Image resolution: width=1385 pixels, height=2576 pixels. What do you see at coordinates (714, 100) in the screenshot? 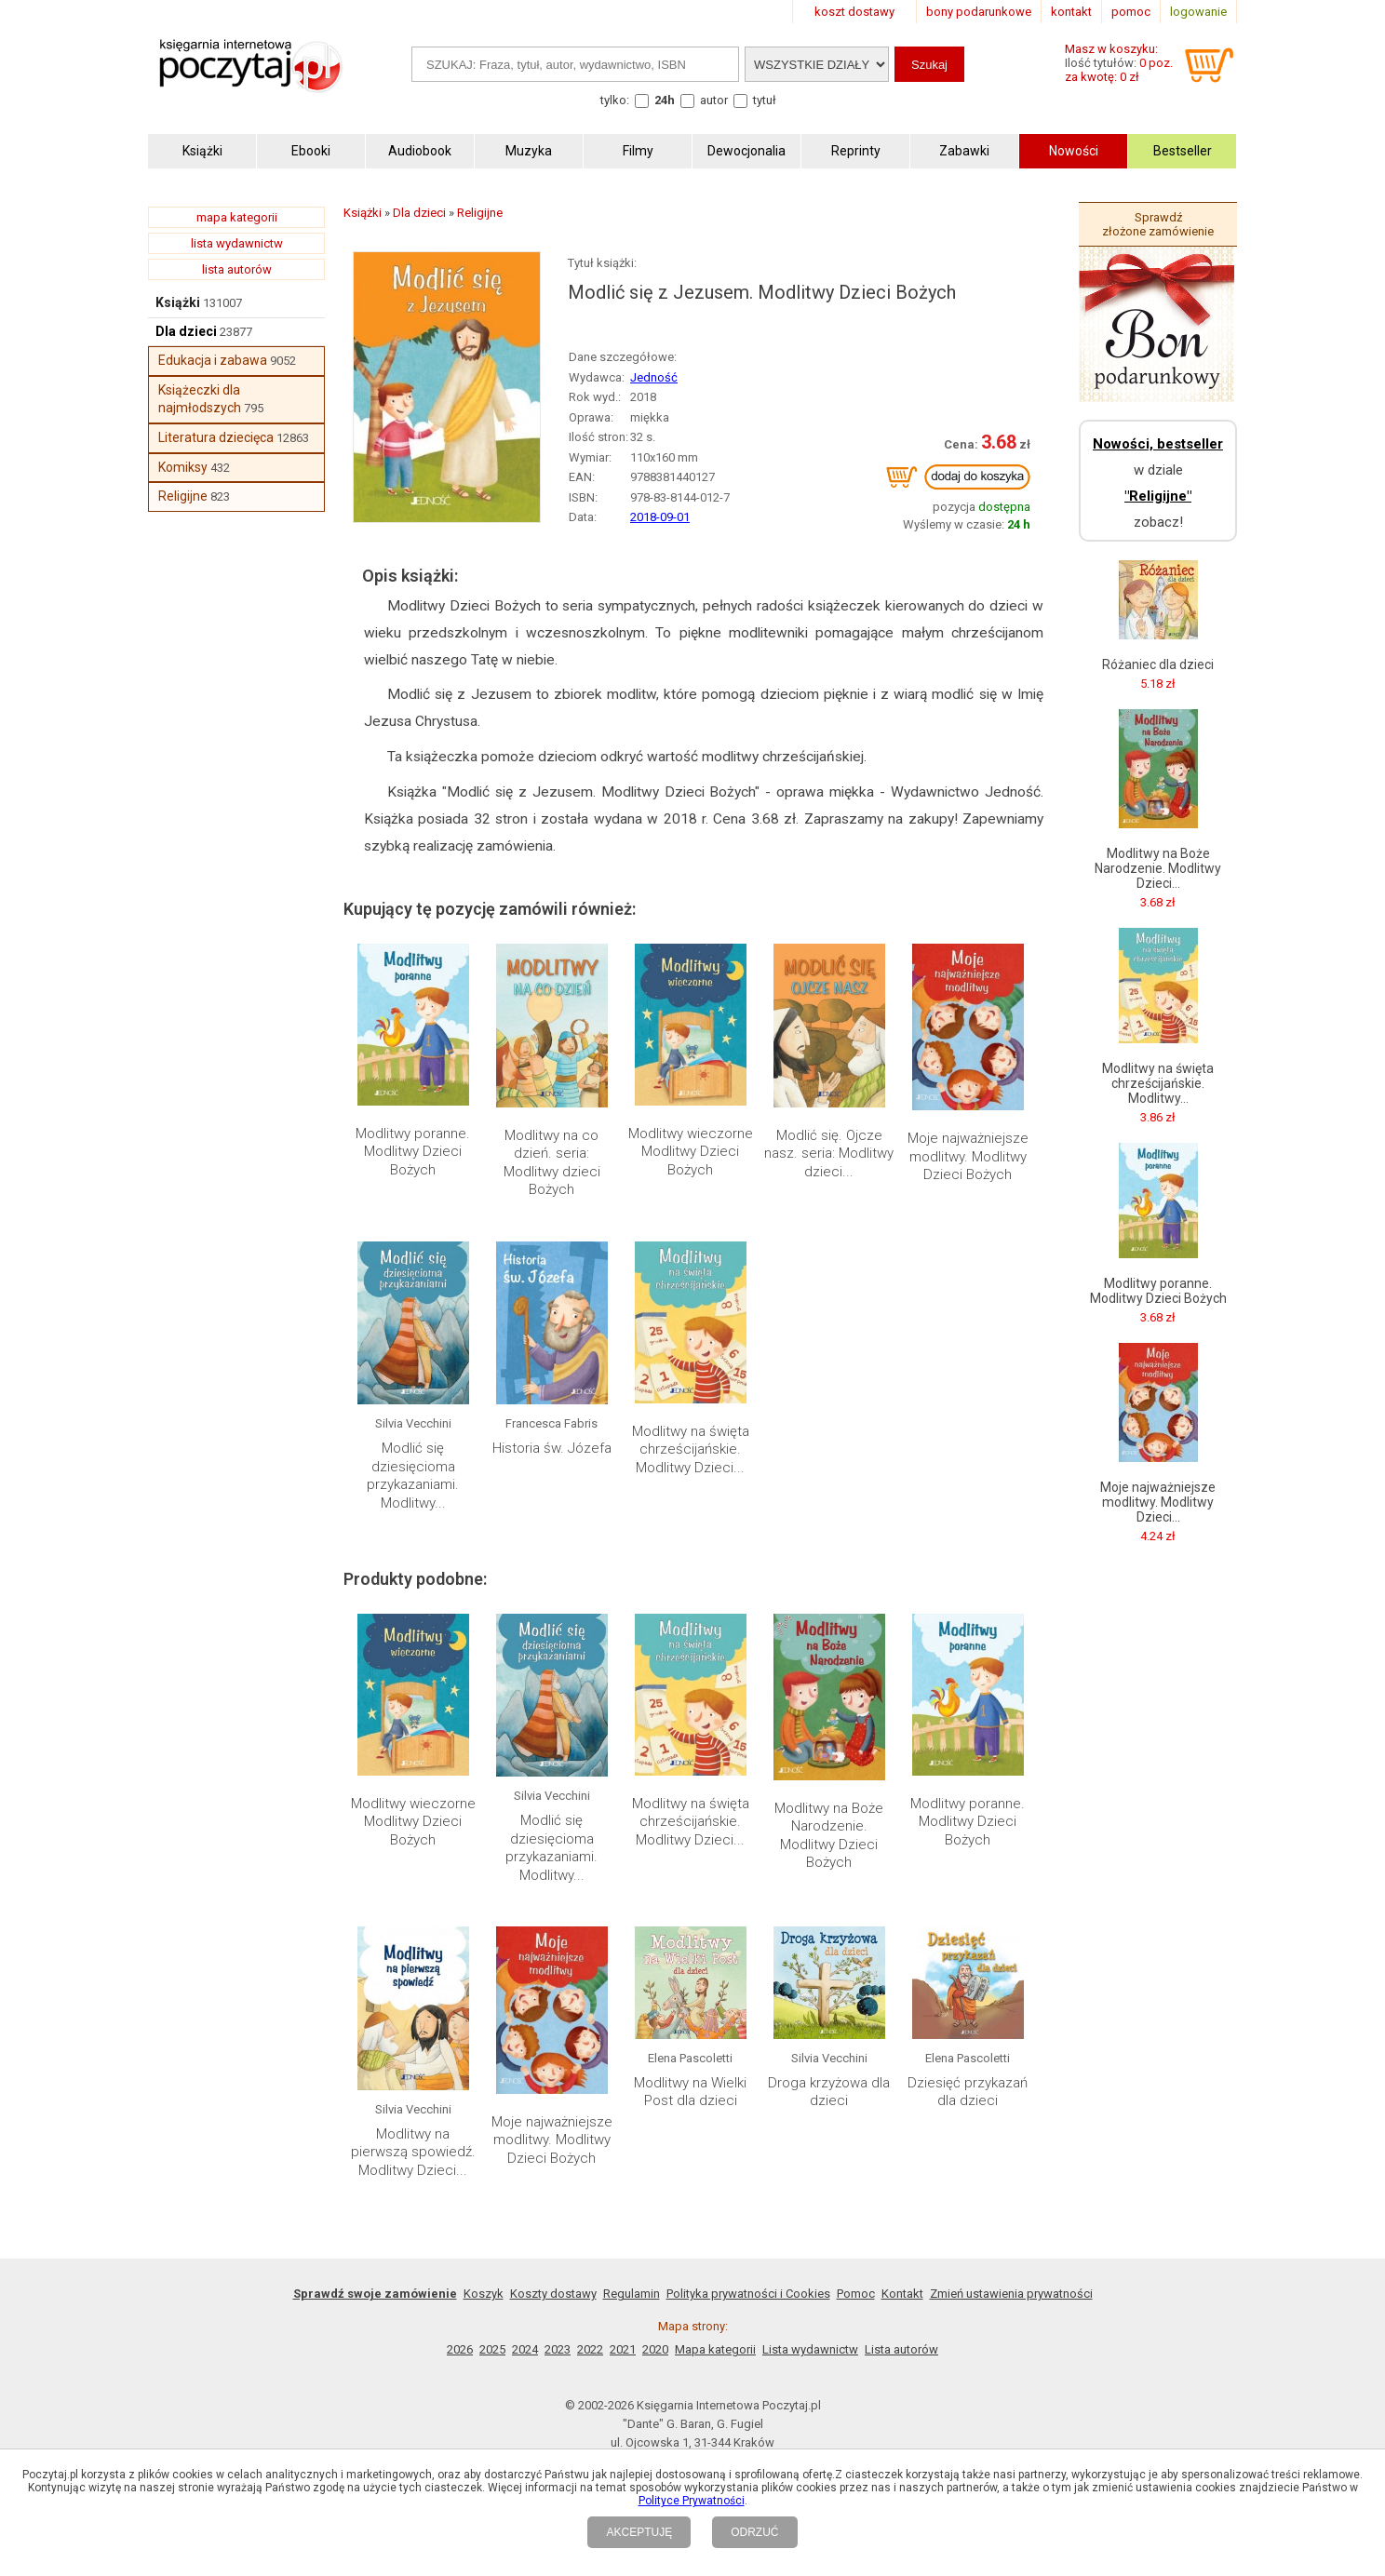
I see `autor` at bounding box center [714, 100].